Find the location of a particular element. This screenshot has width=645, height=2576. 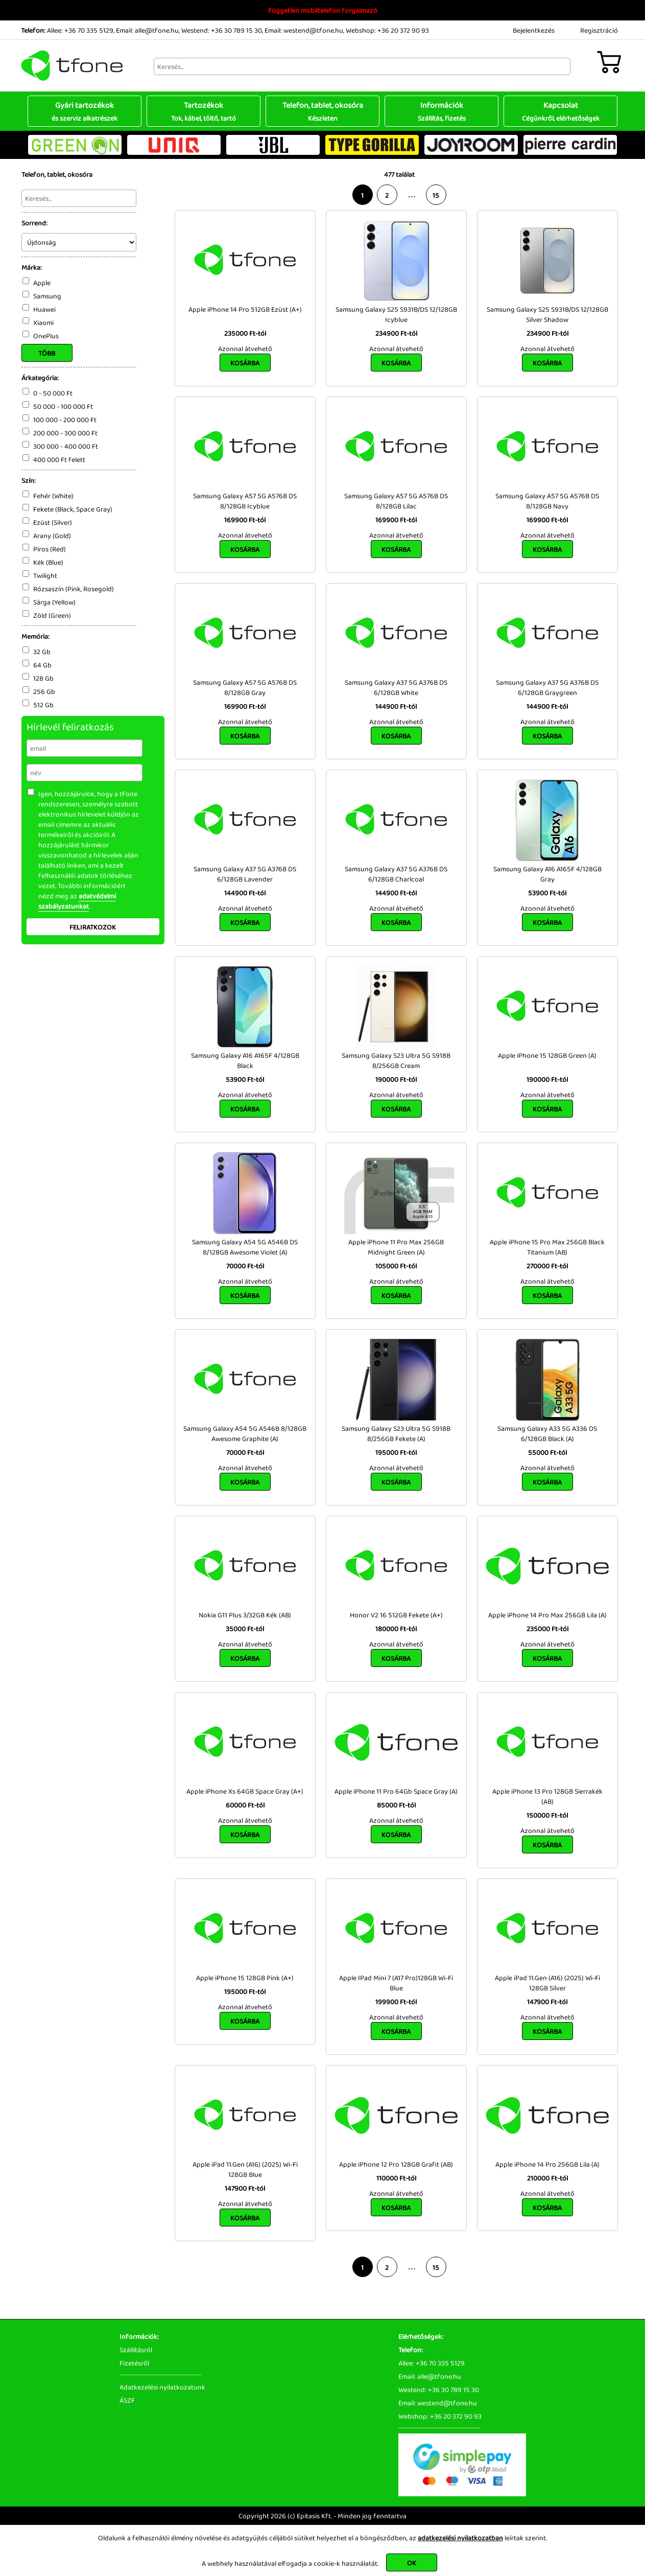

Kapcsolat is located at coordinates (560, 111).